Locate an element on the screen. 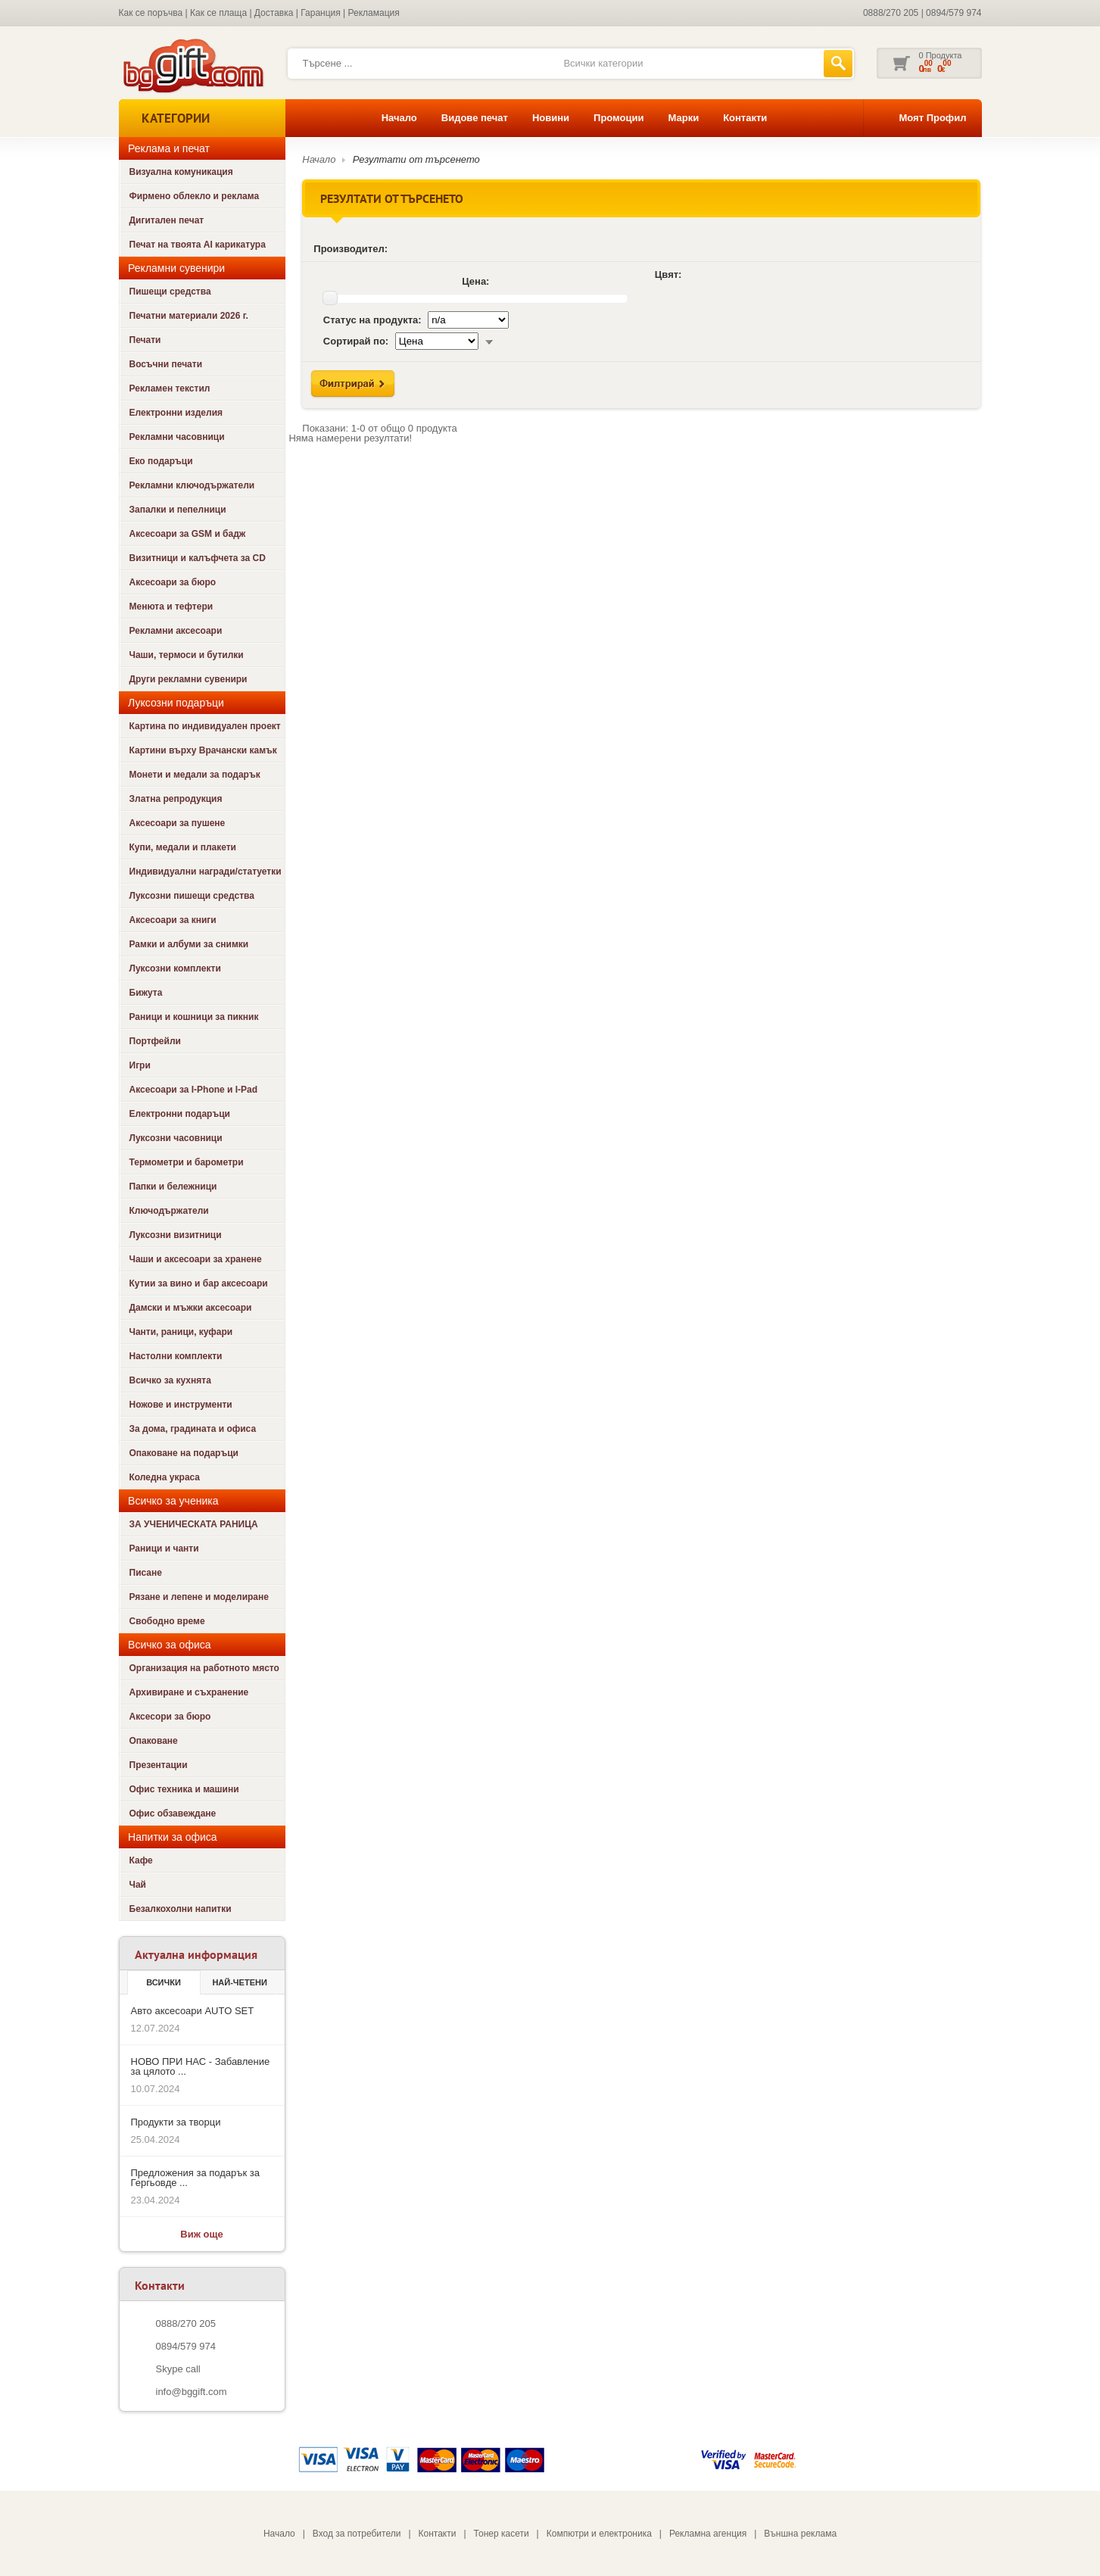 The width and height of the screenshot is (1100, 2576). Офис обзавеждане is located at coordinates (173, 1813).